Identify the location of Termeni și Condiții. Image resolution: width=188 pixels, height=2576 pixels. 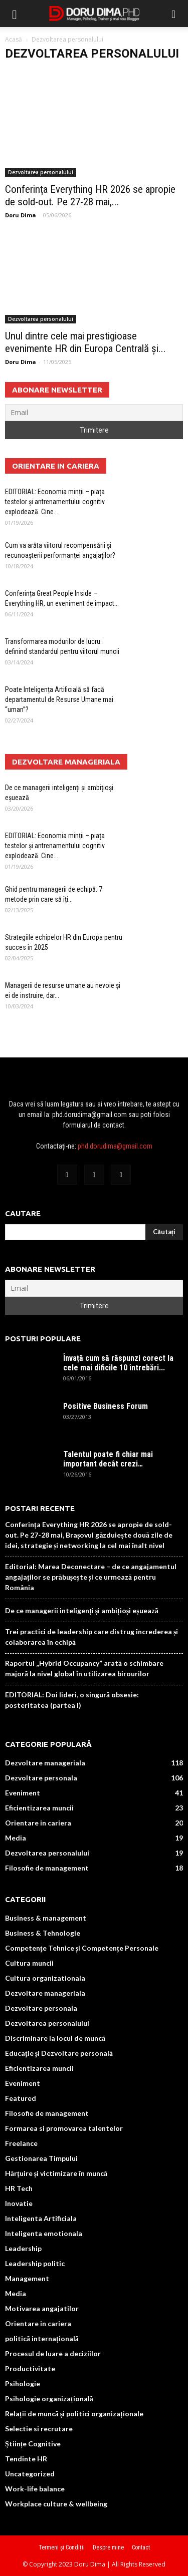
(62, 2547).